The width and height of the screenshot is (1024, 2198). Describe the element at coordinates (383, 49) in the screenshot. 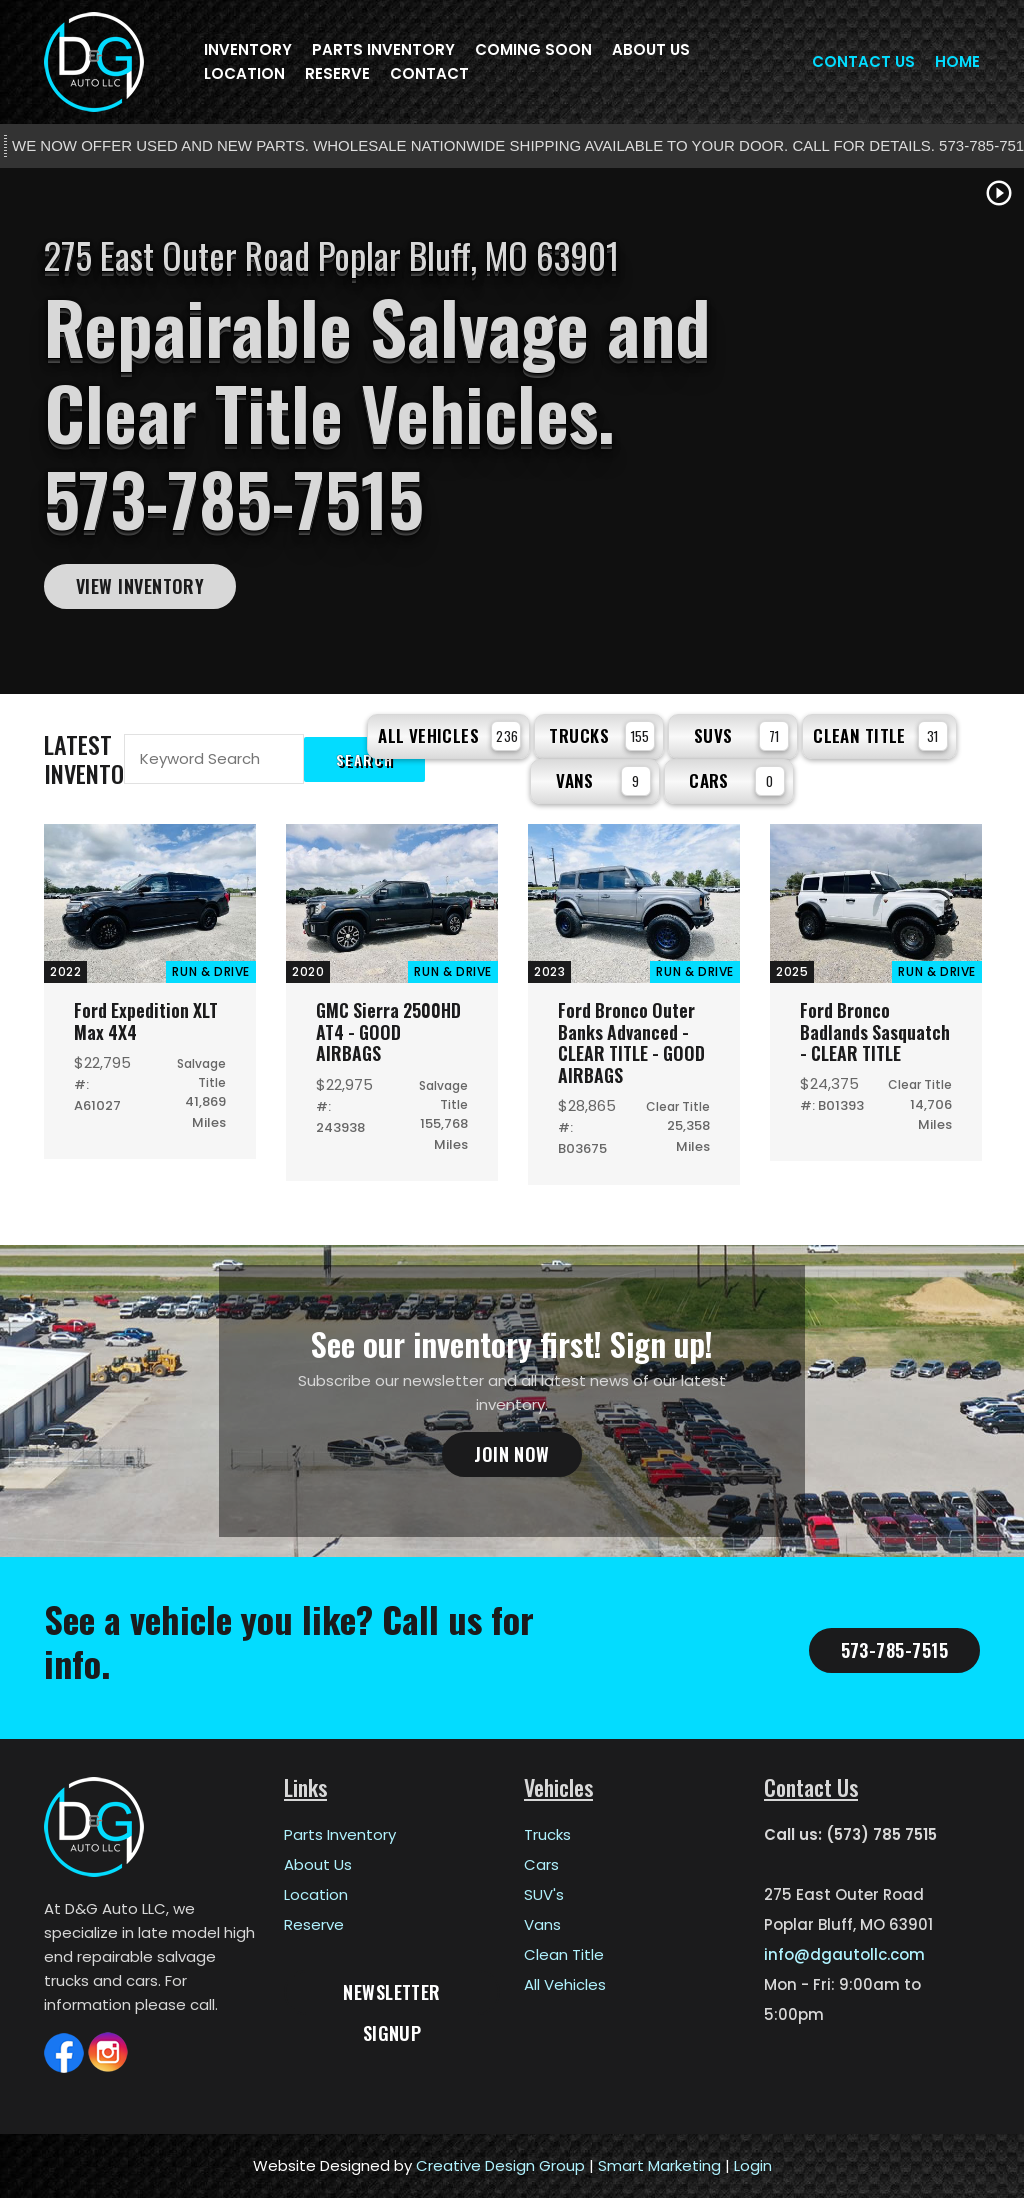

I see `Parts Inventory` at that location.